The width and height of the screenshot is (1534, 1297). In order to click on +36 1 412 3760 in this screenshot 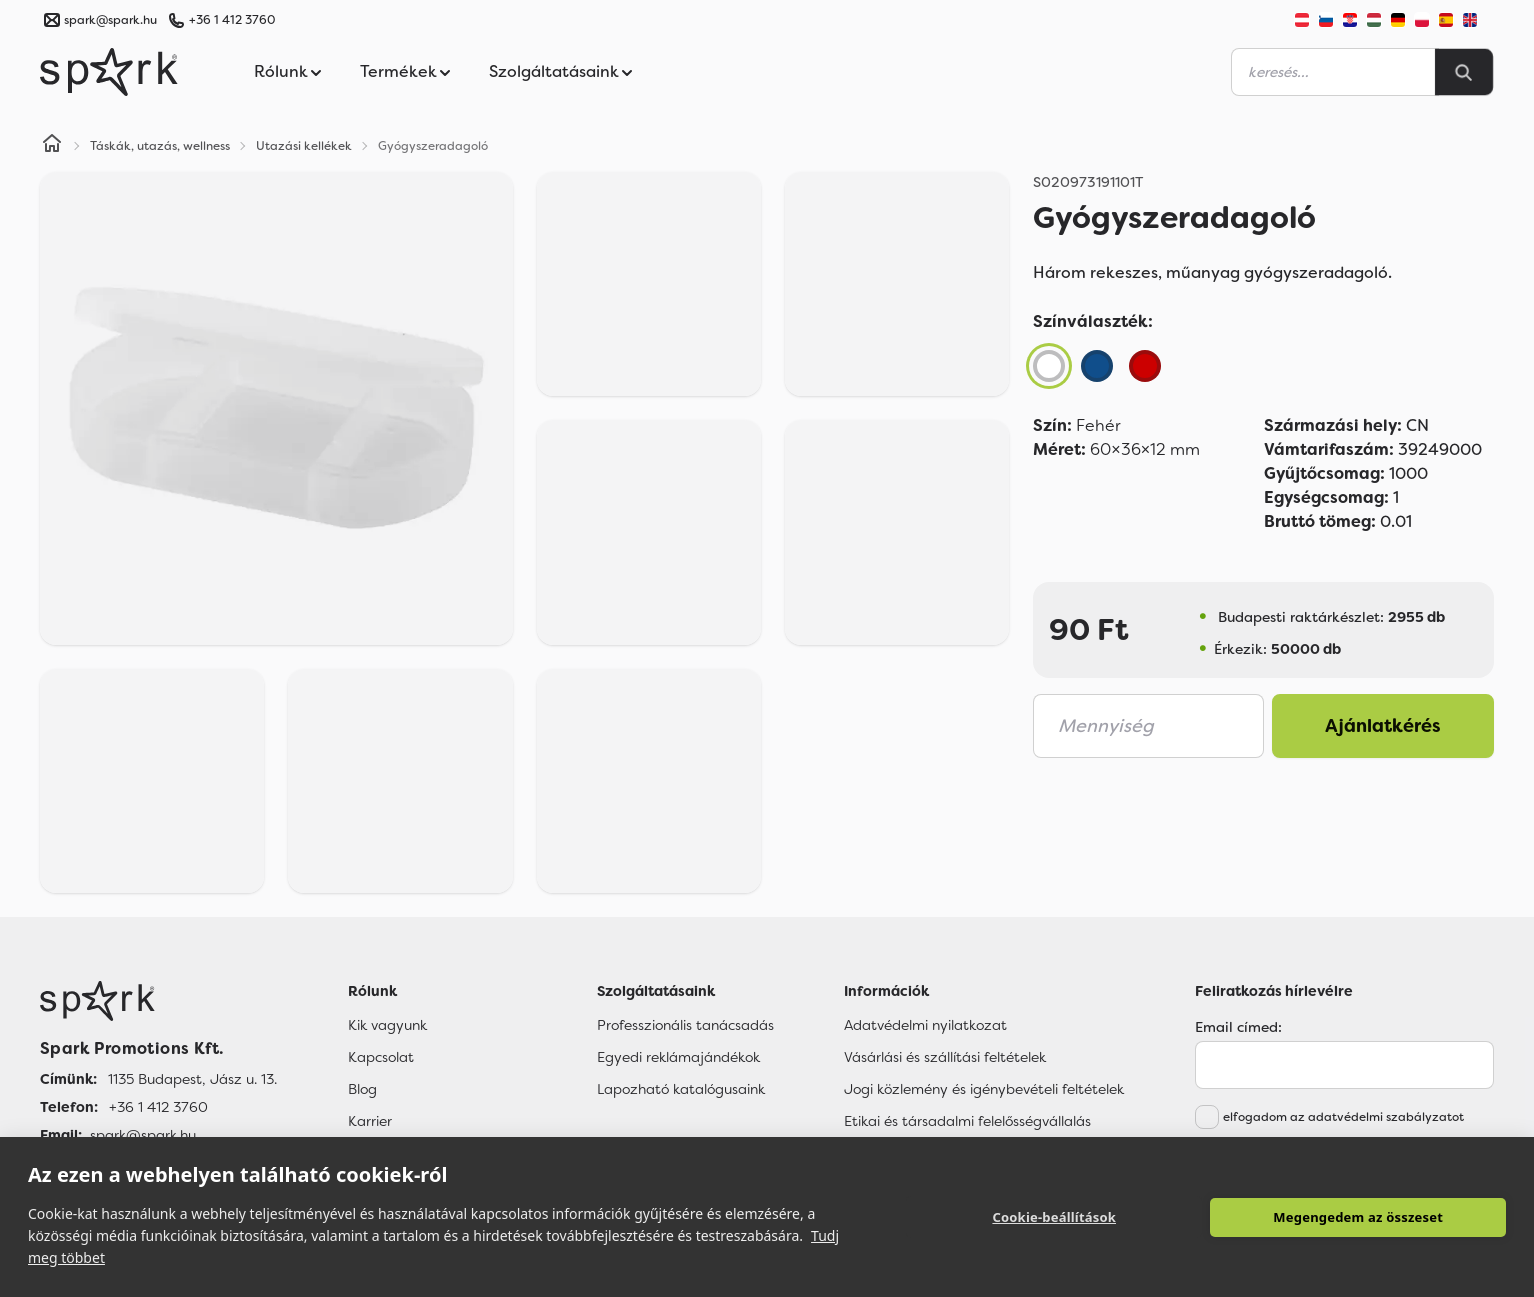, I will do `click(232, 20)`.